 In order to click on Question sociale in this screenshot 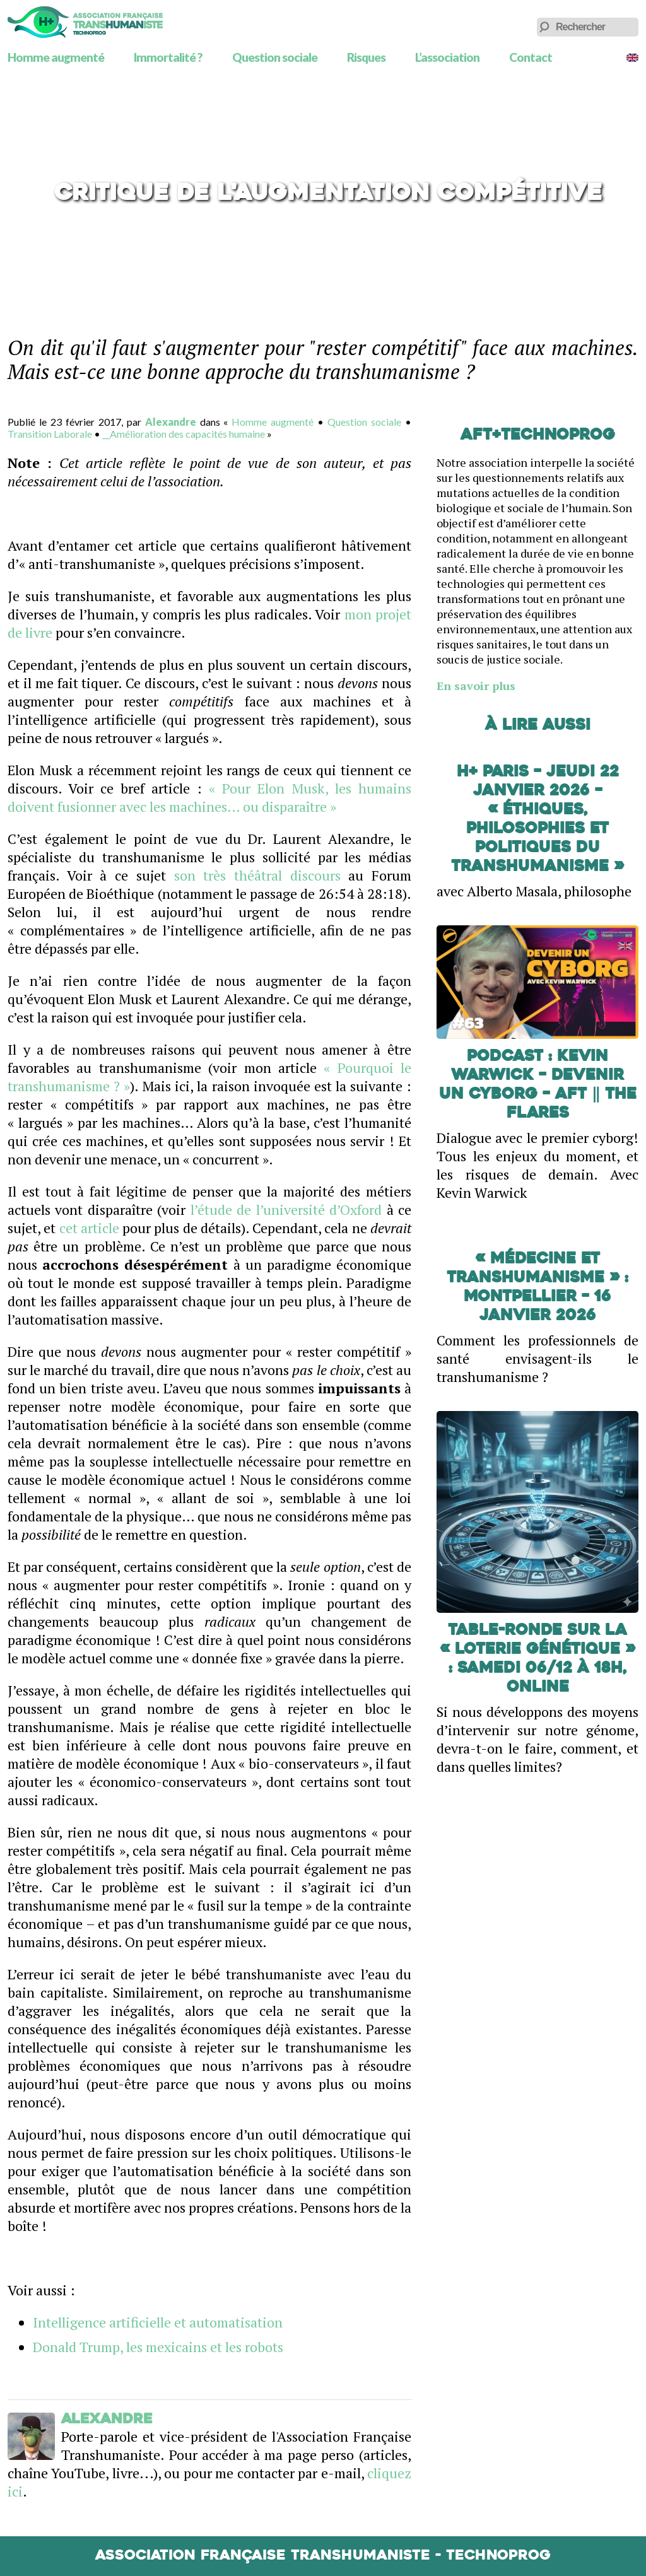, I will do `click(274, 57)`.